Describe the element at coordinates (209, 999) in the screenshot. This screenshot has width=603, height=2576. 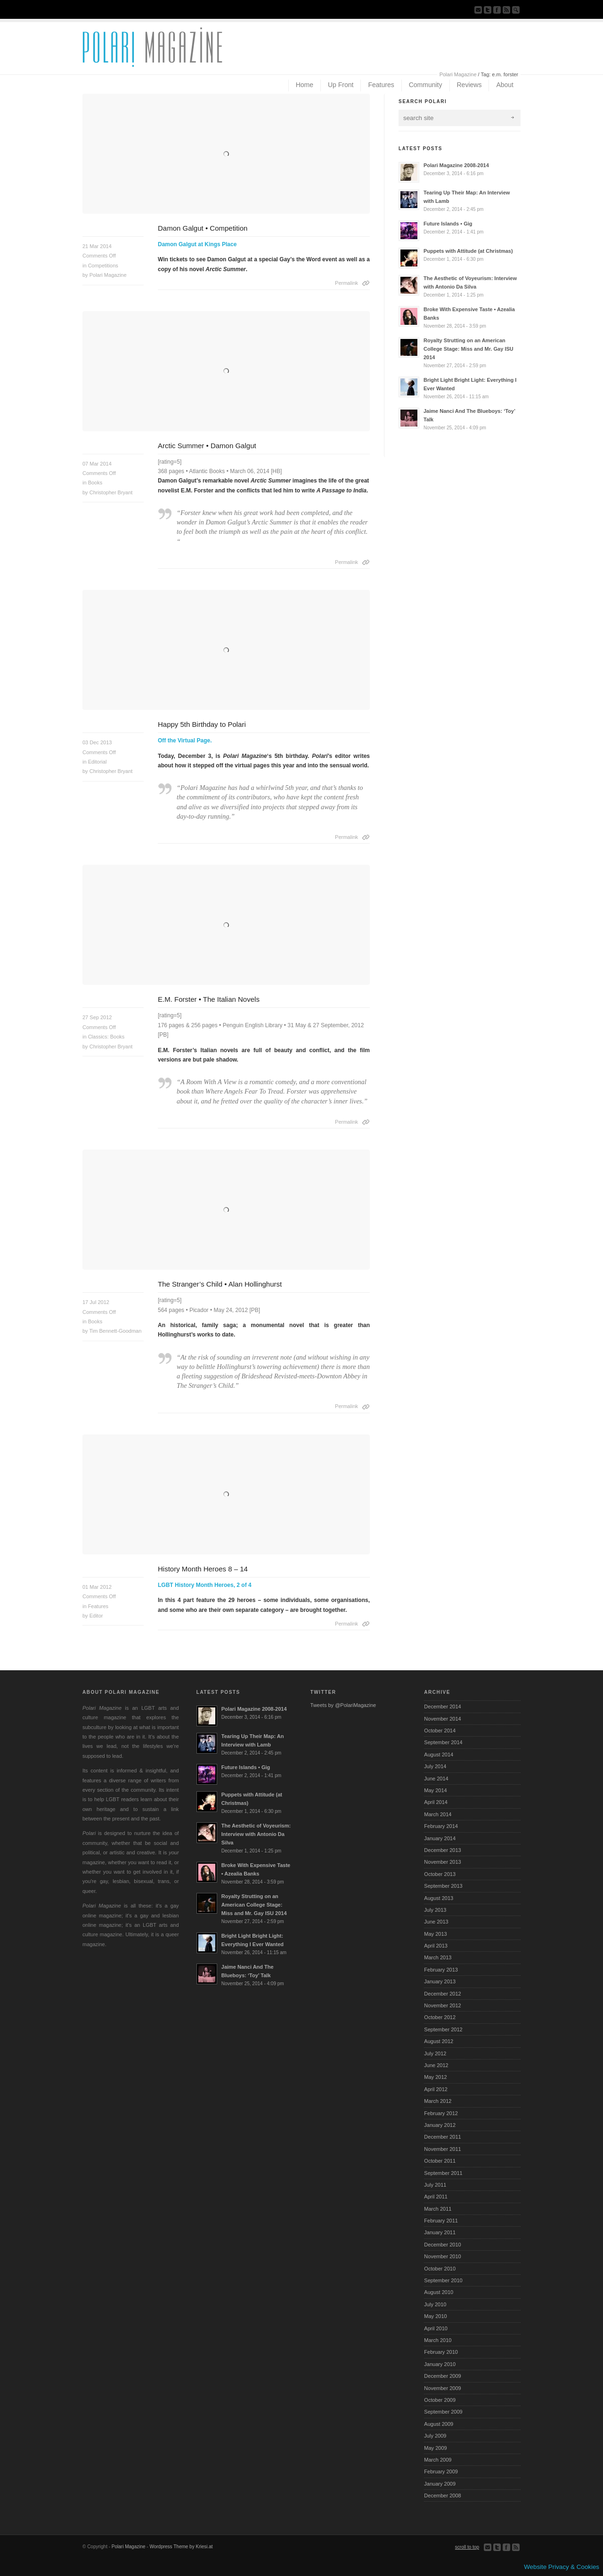
I see `E.M. Forster • The Italian Novels` at that location.